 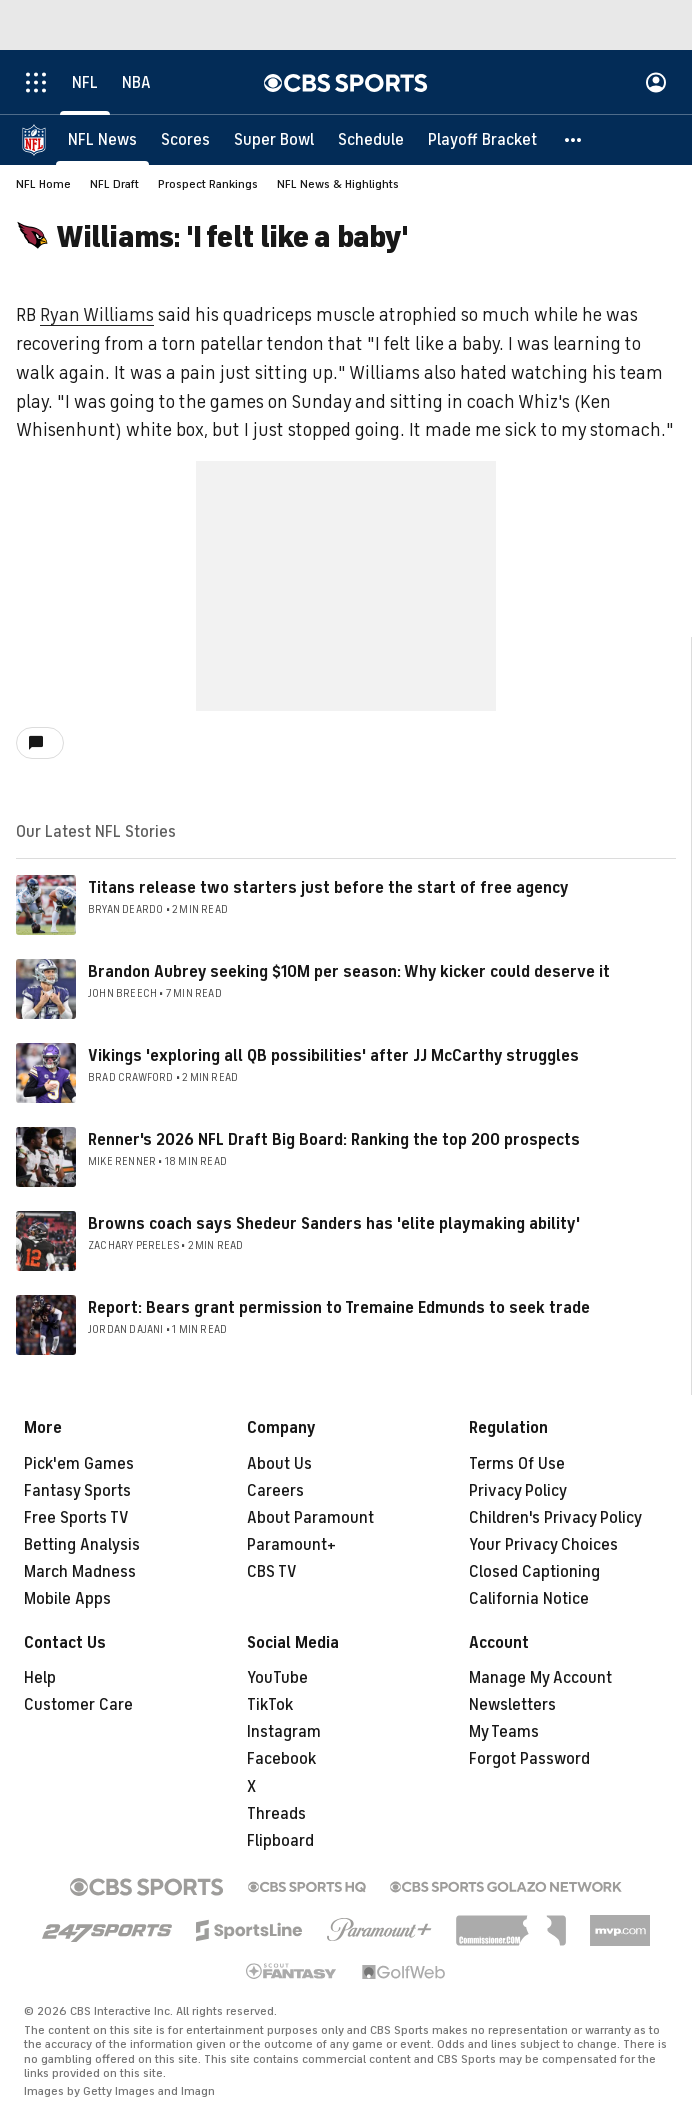 What do you see at coordinates (275, 1491) in the screenshot?
I see `Careers` at bounding box center [275, 1491].